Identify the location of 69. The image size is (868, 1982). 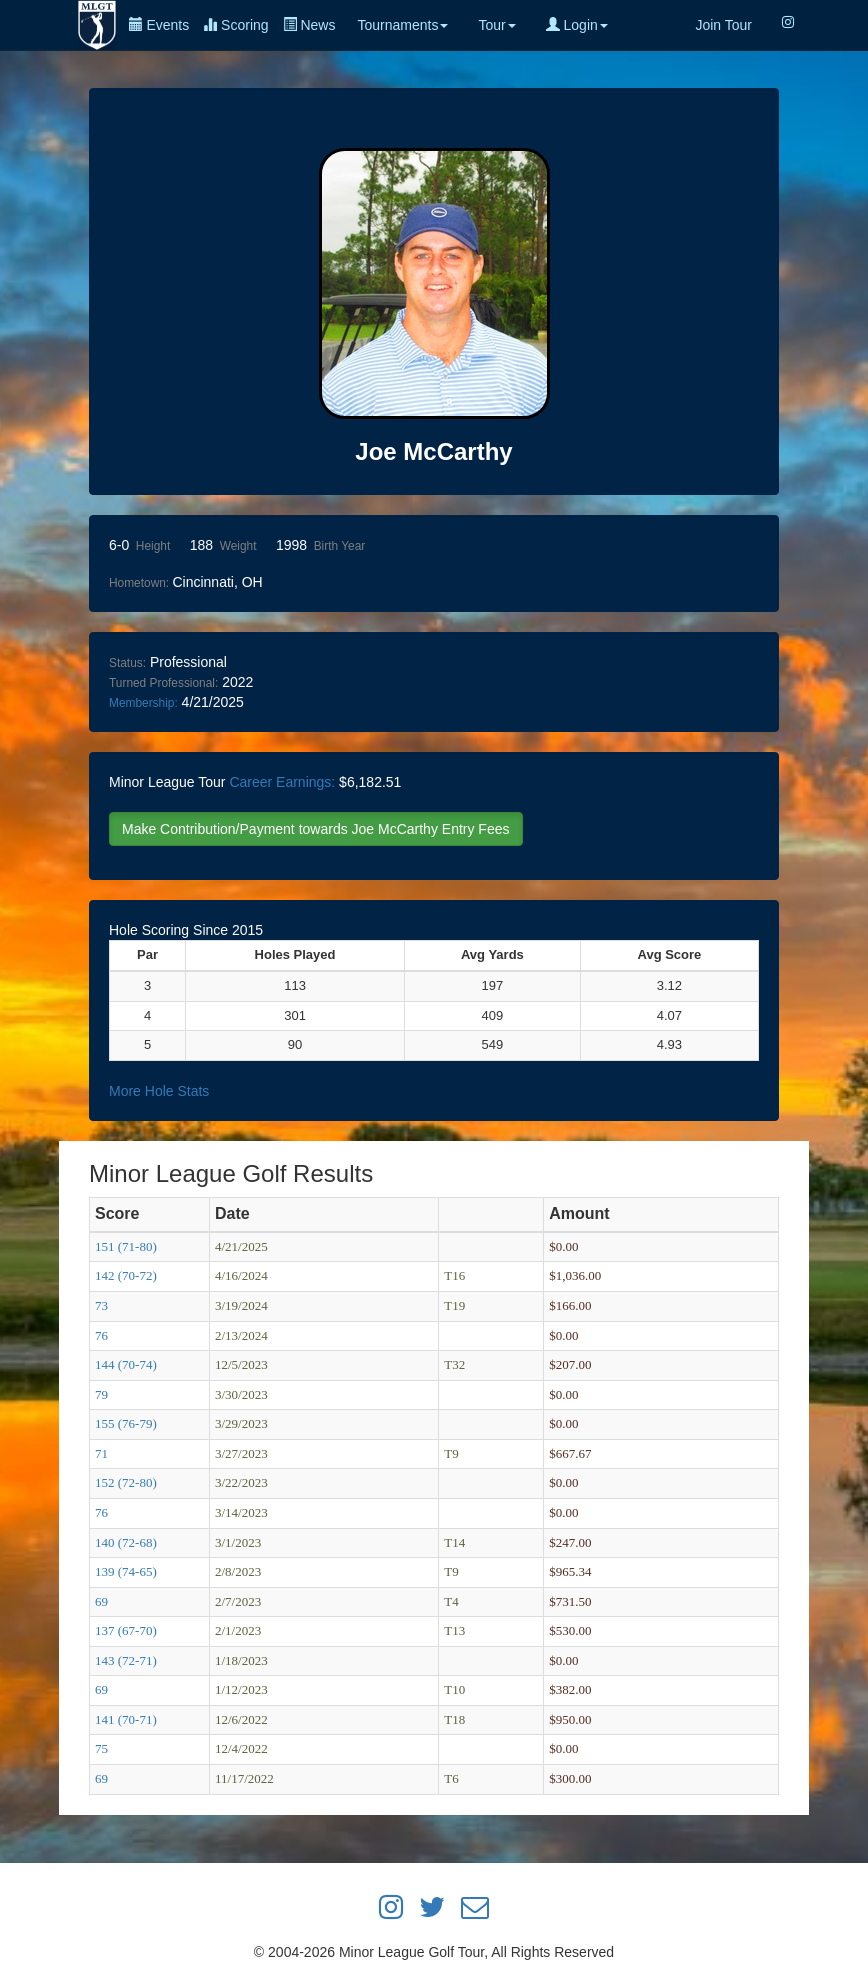
(101, 1601).